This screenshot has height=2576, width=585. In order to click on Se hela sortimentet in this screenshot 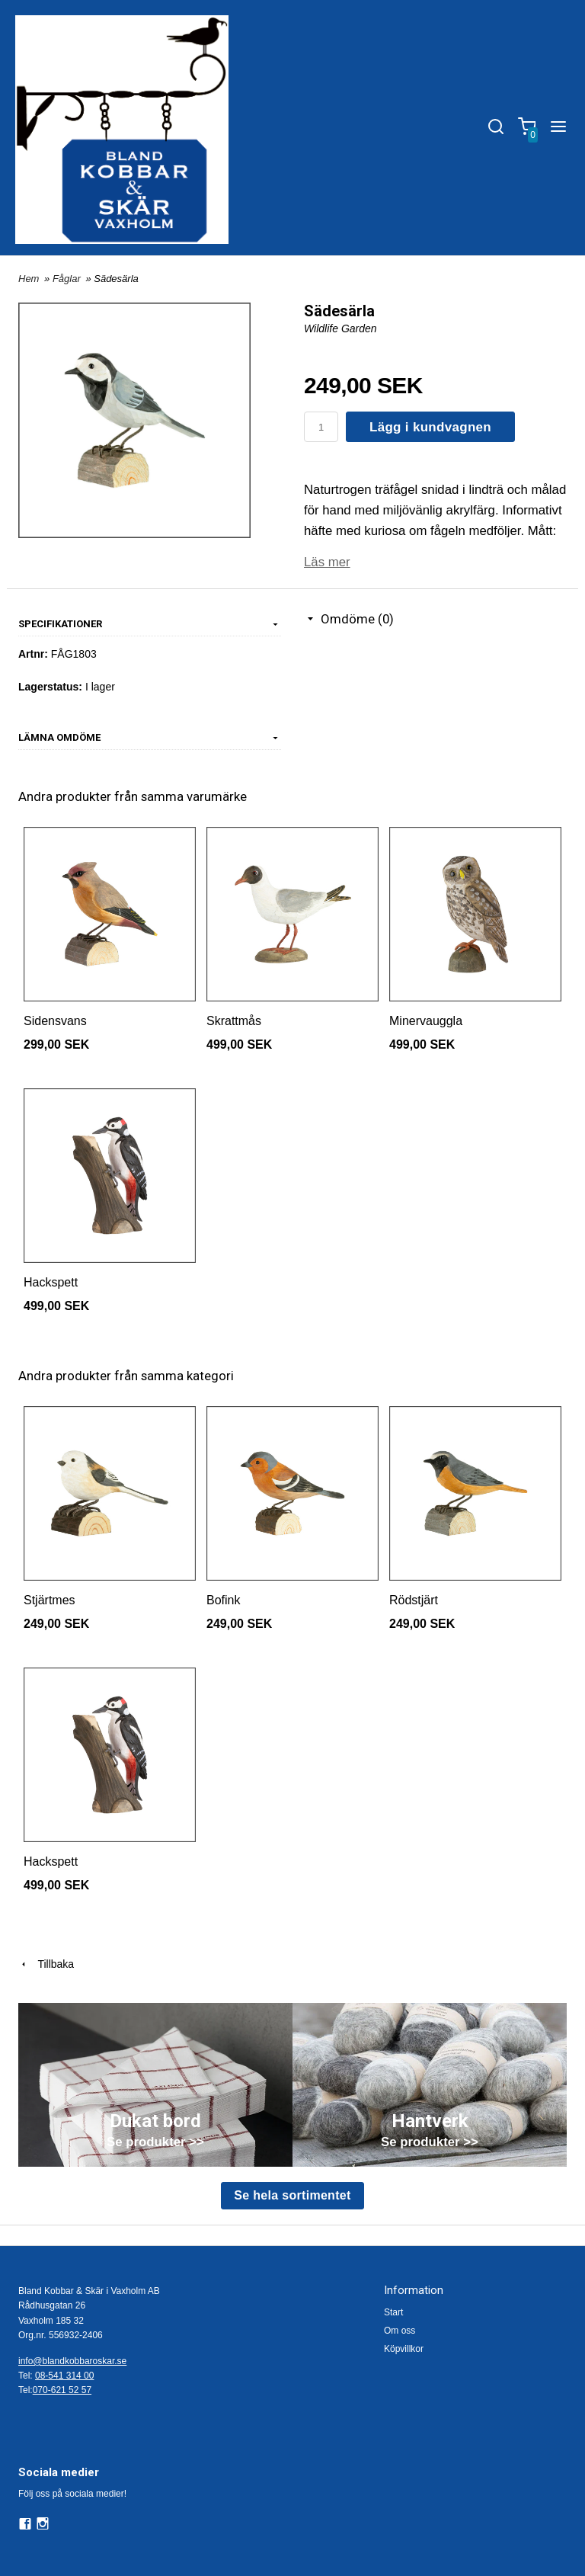, I will do `click(292, 2195)`.